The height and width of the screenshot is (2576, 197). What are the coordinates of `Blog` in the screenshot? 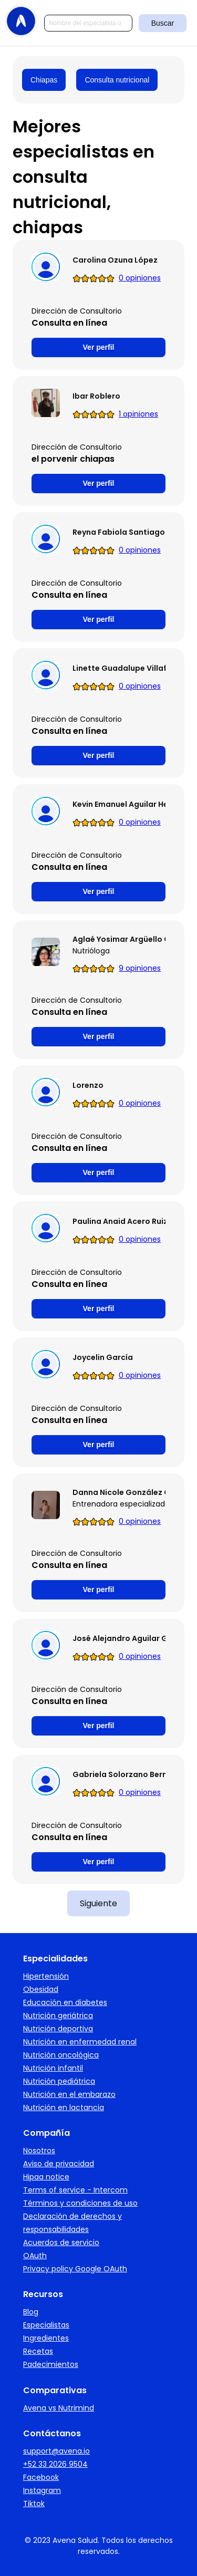 It's located at (30, 2312).